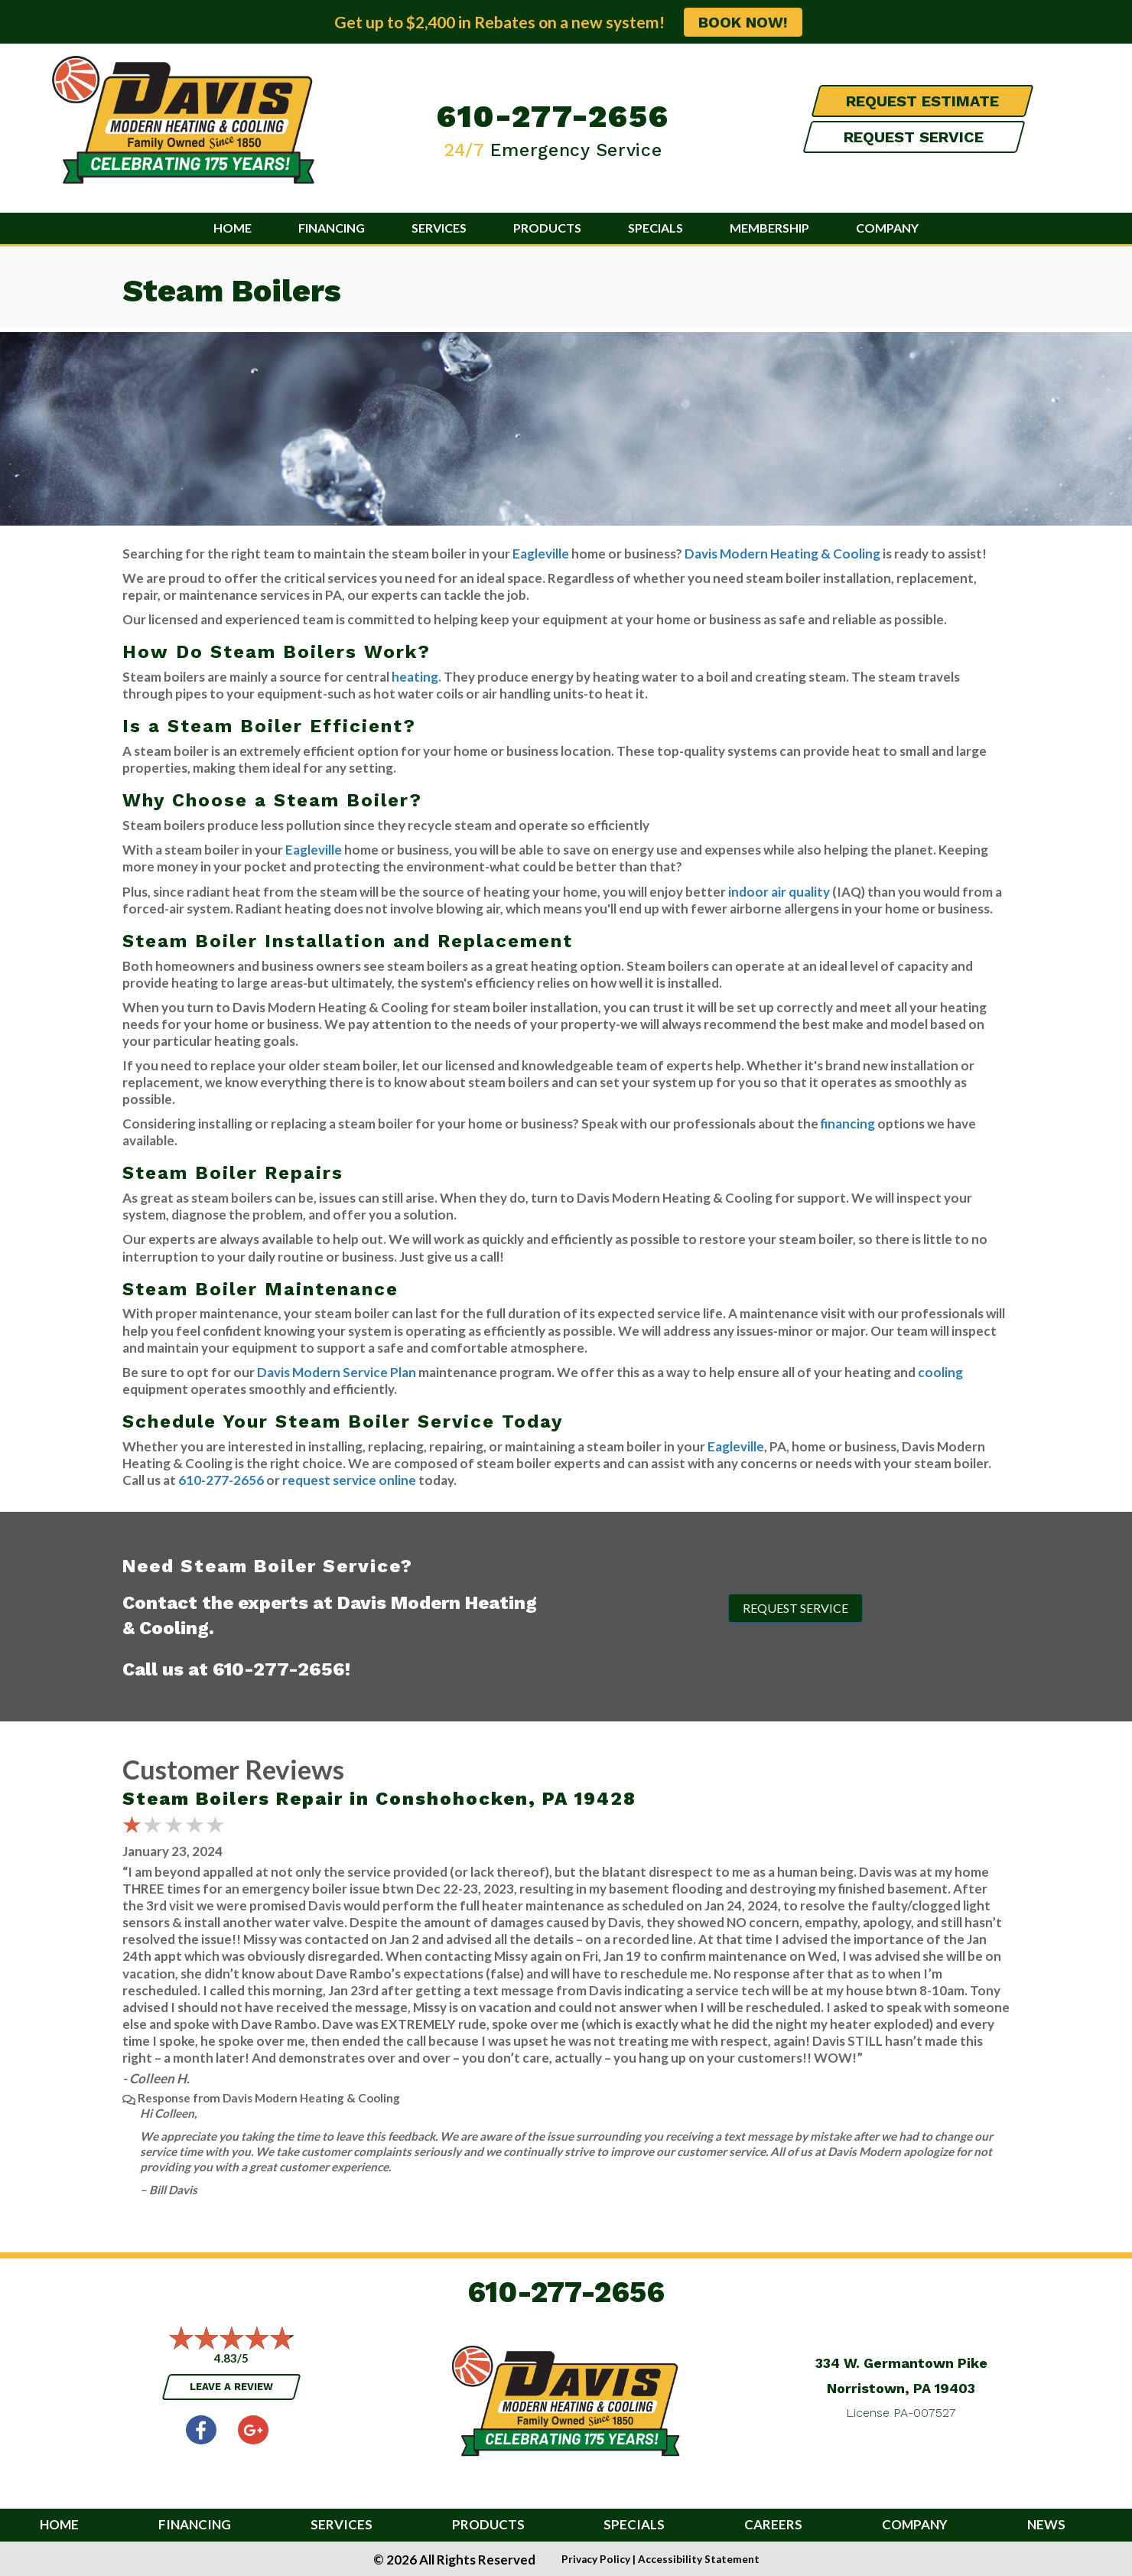 The image size is (1132, 2576). Describe the element at coordinates (553, 116) in the screenshot. I see `610-277-2656` at that location.